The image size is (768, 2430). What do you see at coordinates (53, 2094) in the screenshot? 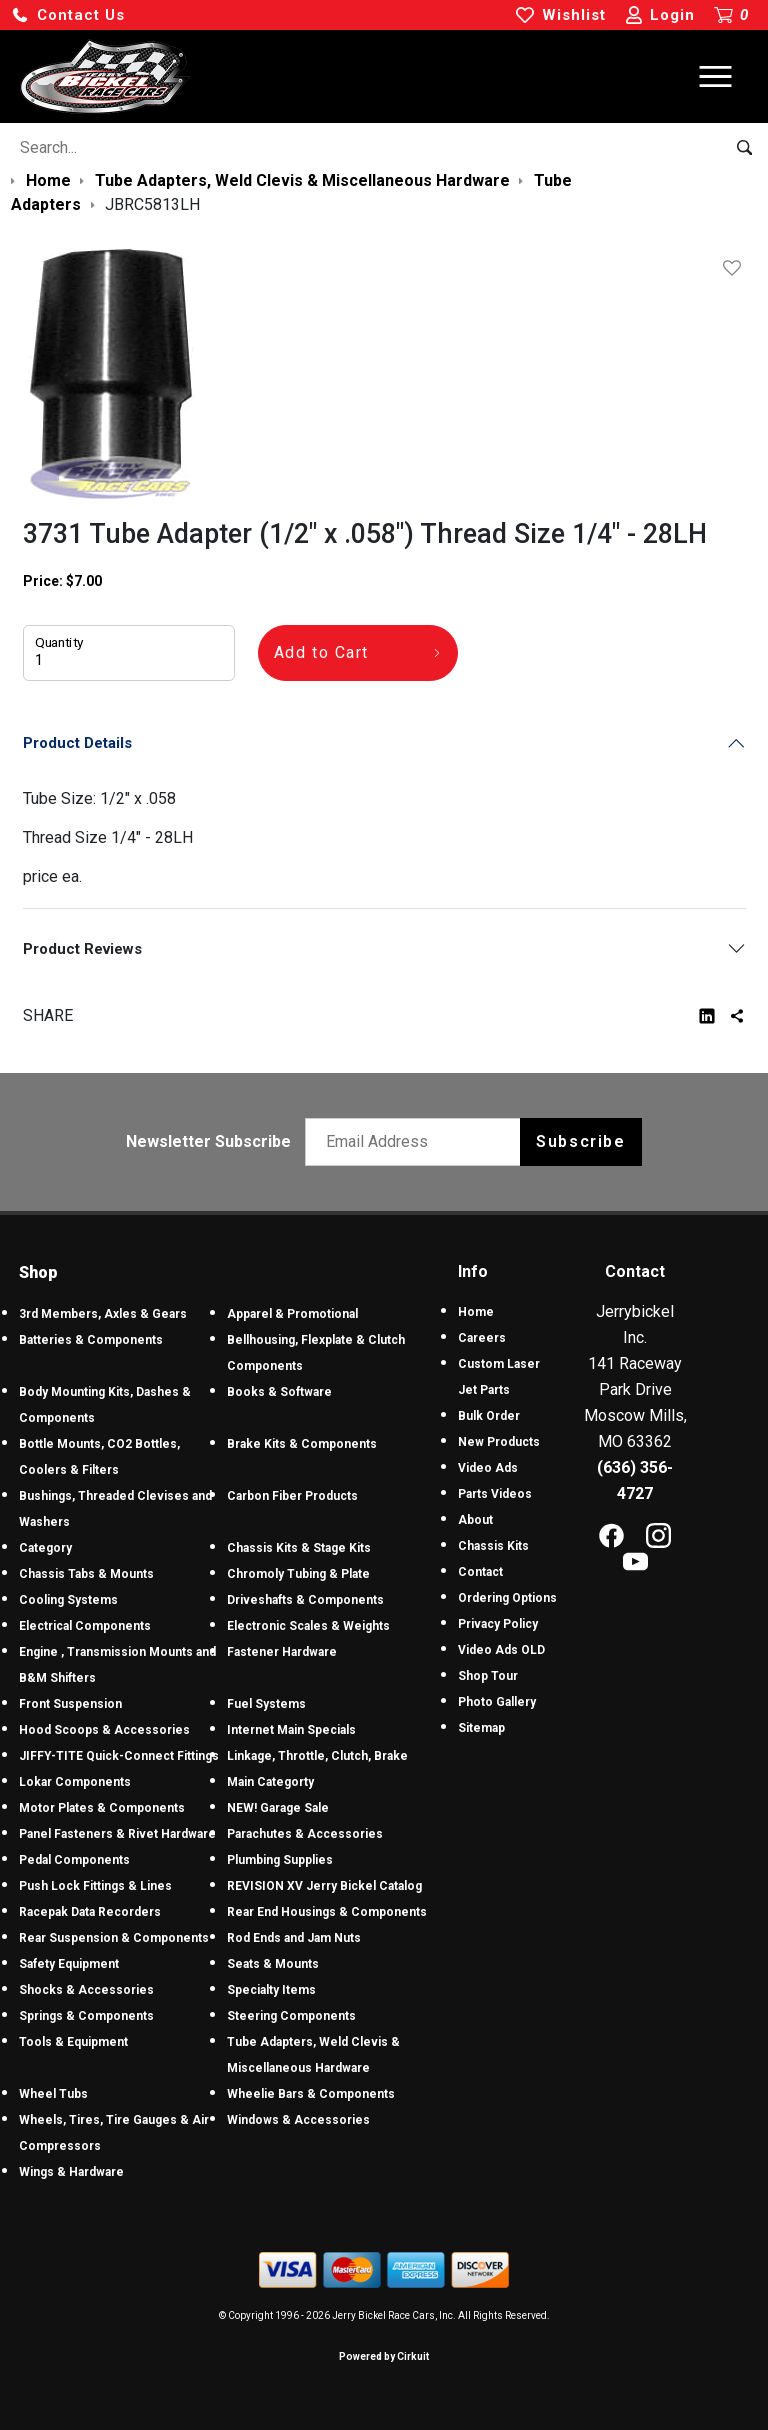
I see `Wheel Tubs` at bounding box center [53, 2094].